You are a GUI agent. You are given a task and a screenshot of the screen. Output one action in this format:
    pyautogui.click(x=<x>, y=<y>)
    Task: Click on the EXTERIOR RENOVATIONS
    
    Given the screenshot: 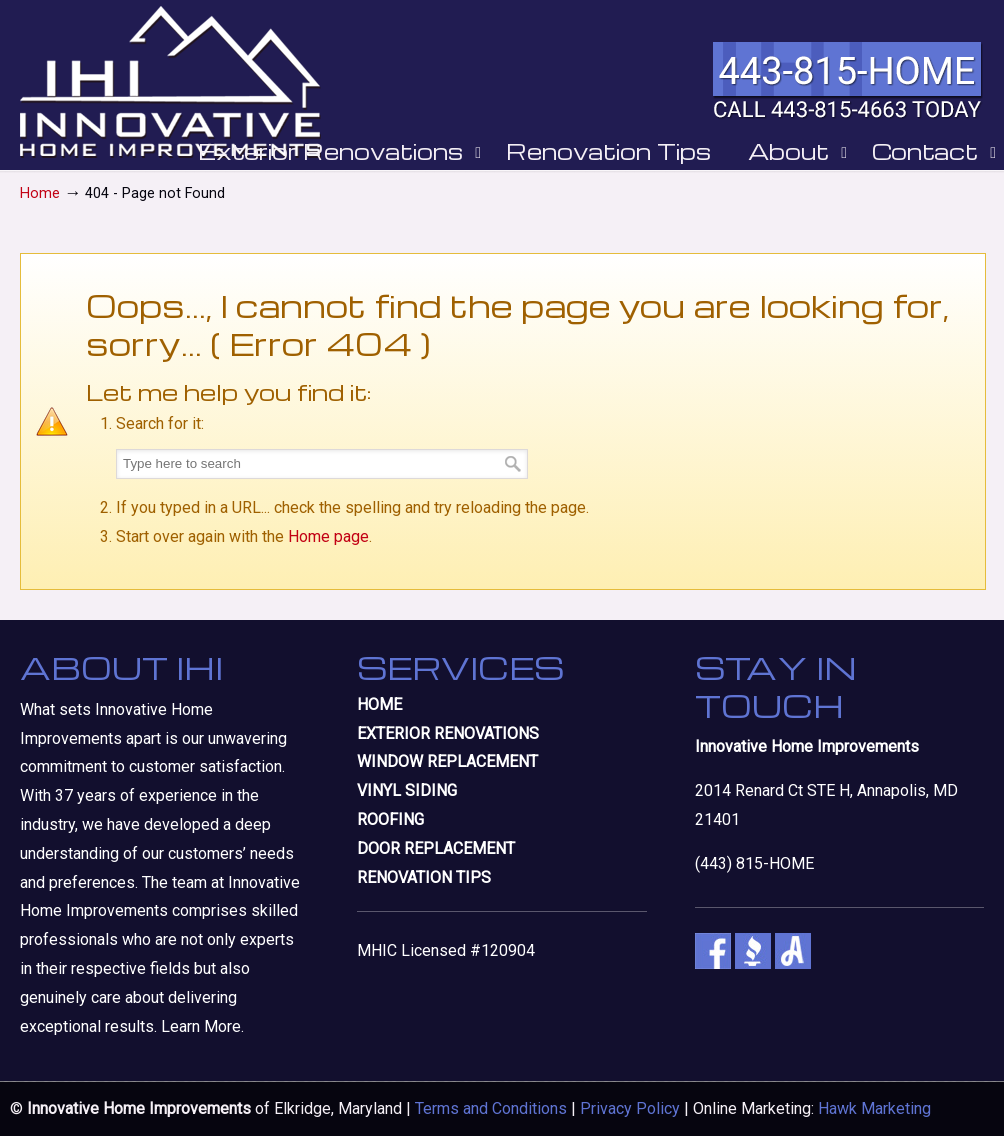 What is the action you would take?
    pyautogui.click(x=448, y=733)
    